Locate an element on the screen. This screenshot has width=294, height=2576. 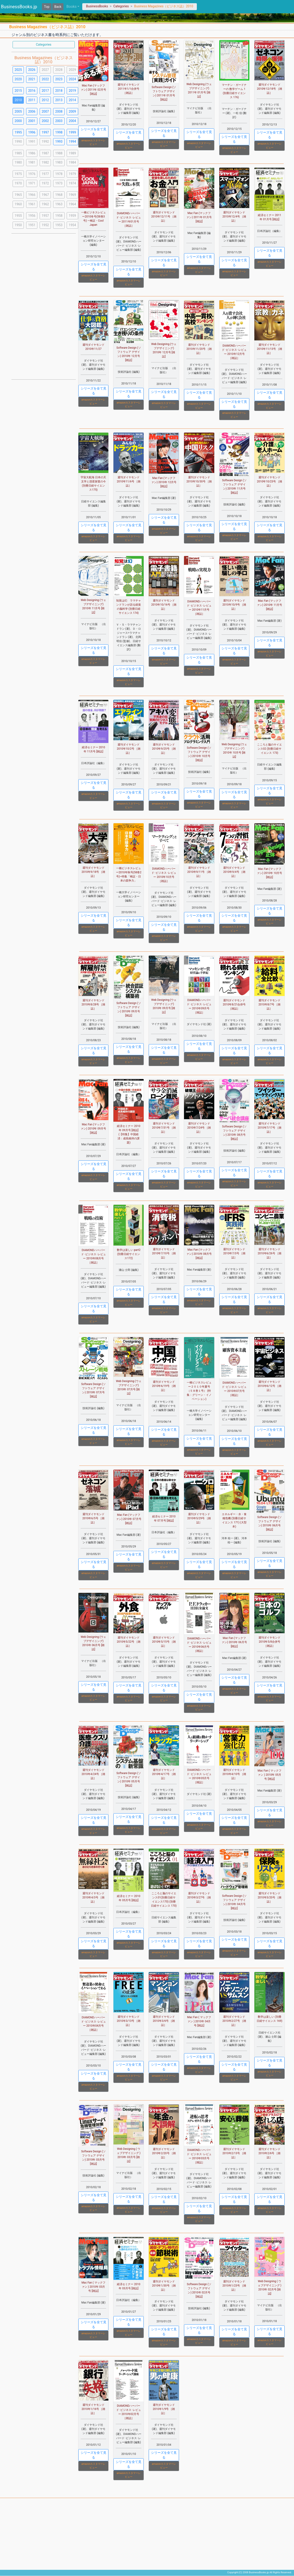
週刊ダイヤモンド 2010年3/13号 ［雑誌］ is located at coordinates (128, 2021).